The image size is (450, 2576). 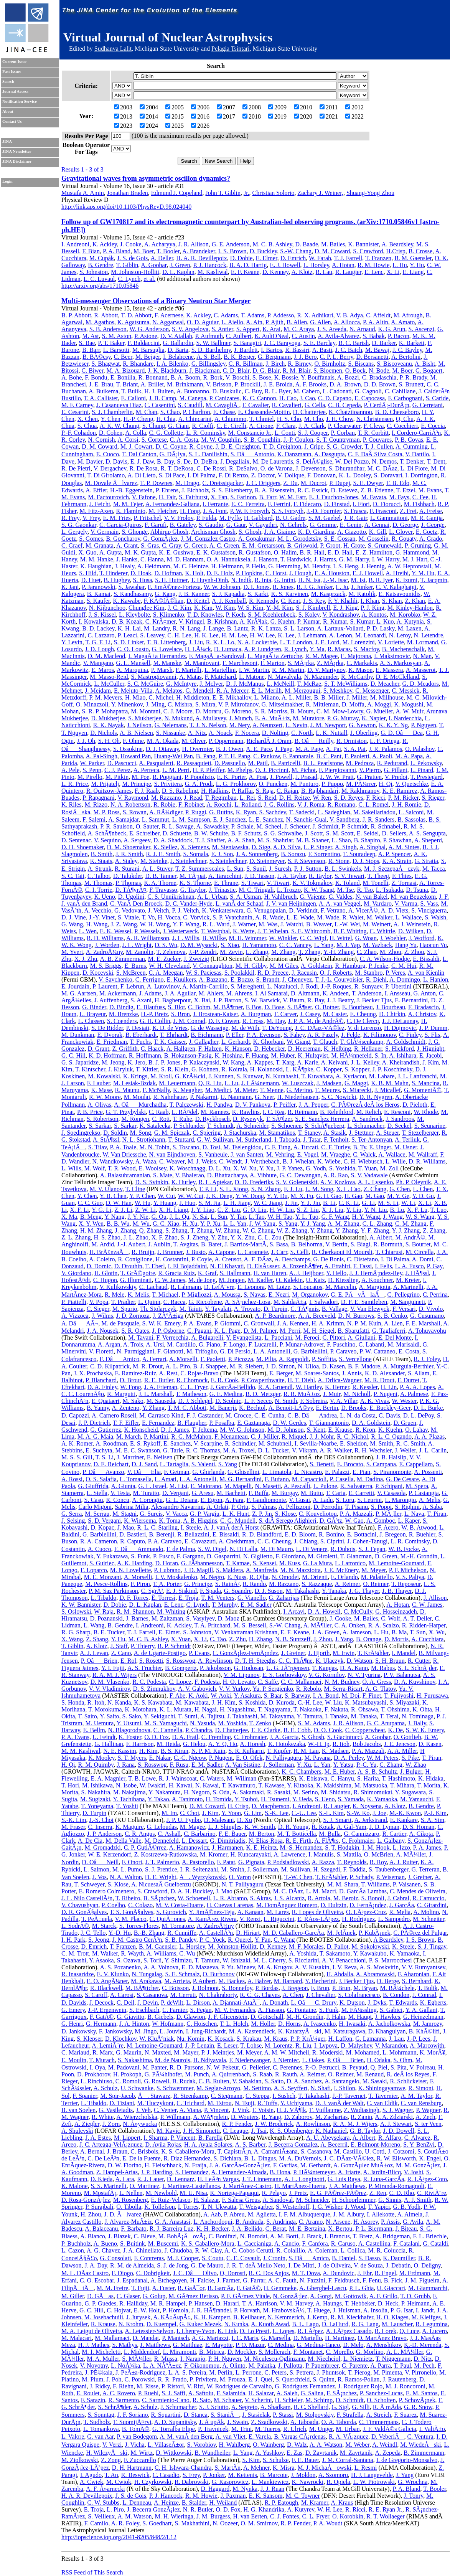 What do you see at coordinates (90, 1112) in the screenshot?
I see `P. B. Price` at bounding box center [90, 1112].